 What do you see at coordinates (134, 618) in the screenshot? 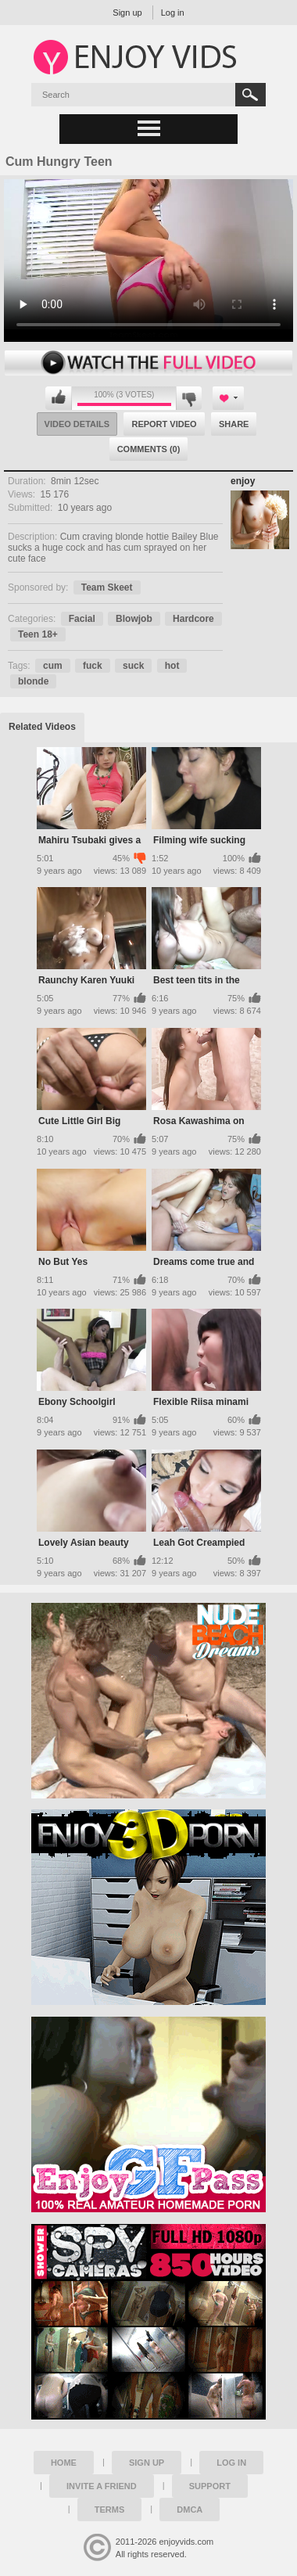
I see `Blowjob` at bounding box center [134, 618].